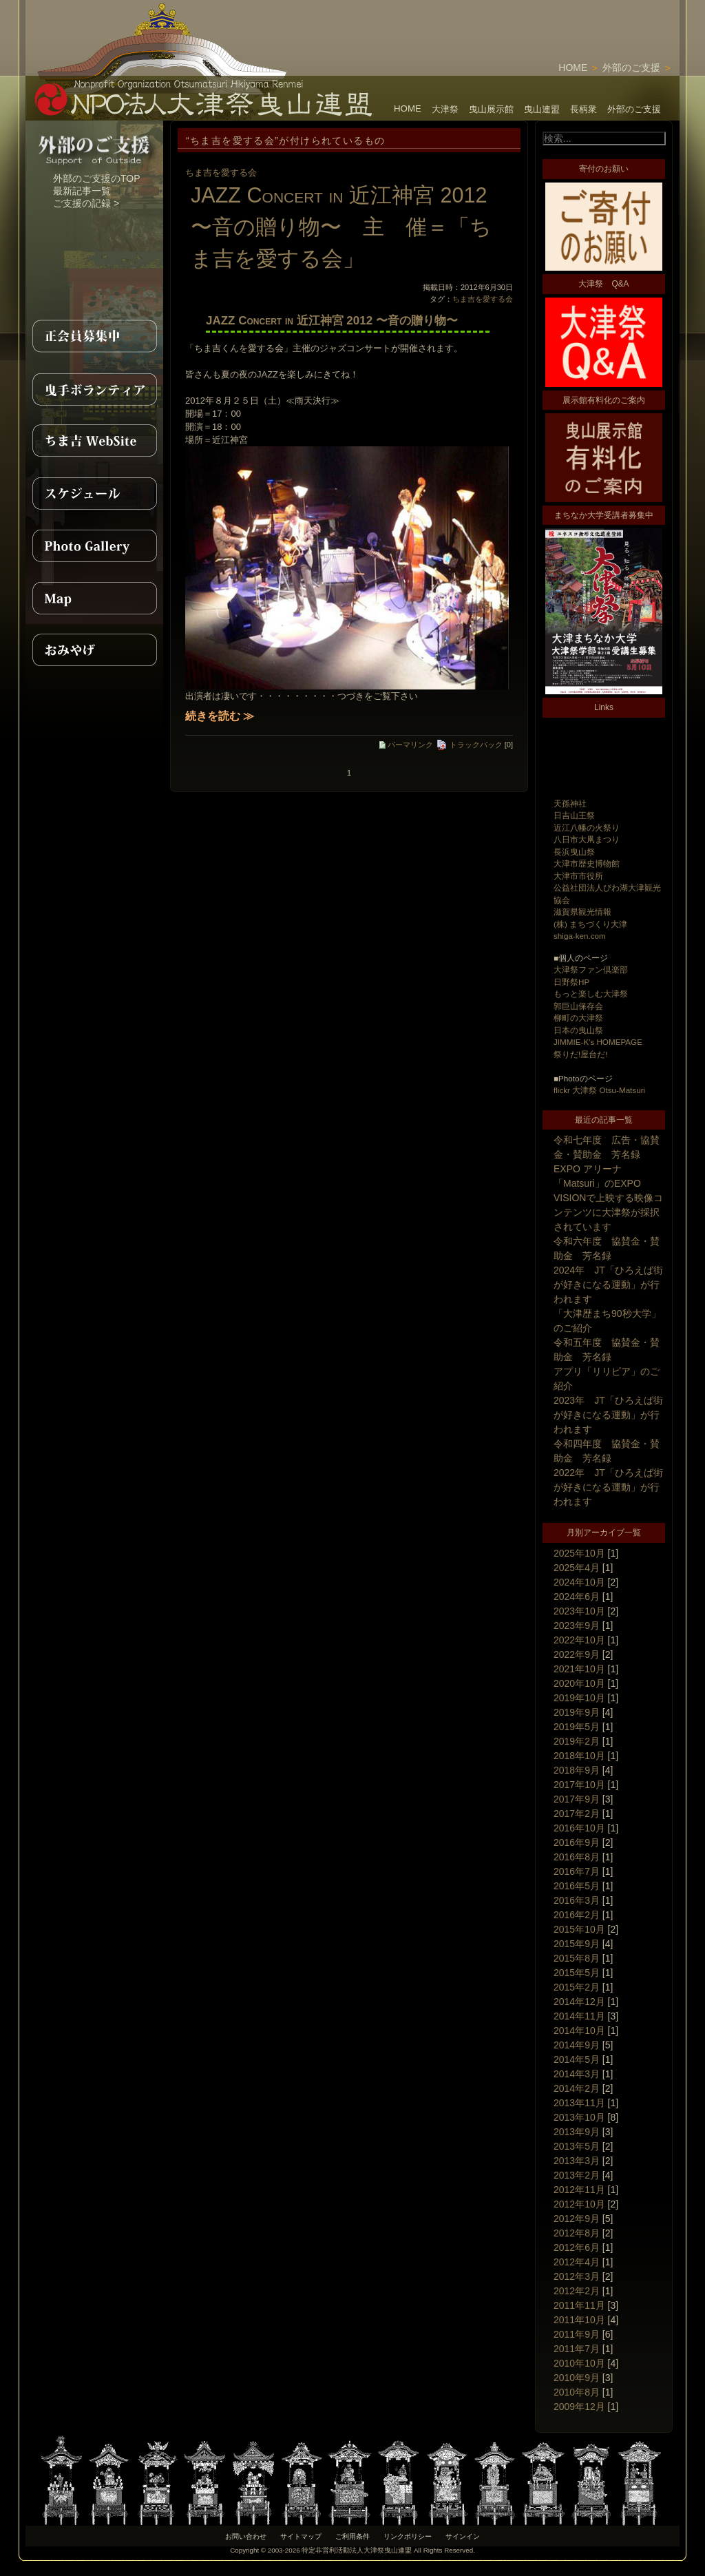 This screenshot has height=2576, width=705. I want to click on サインイン, so click(462, 2536).